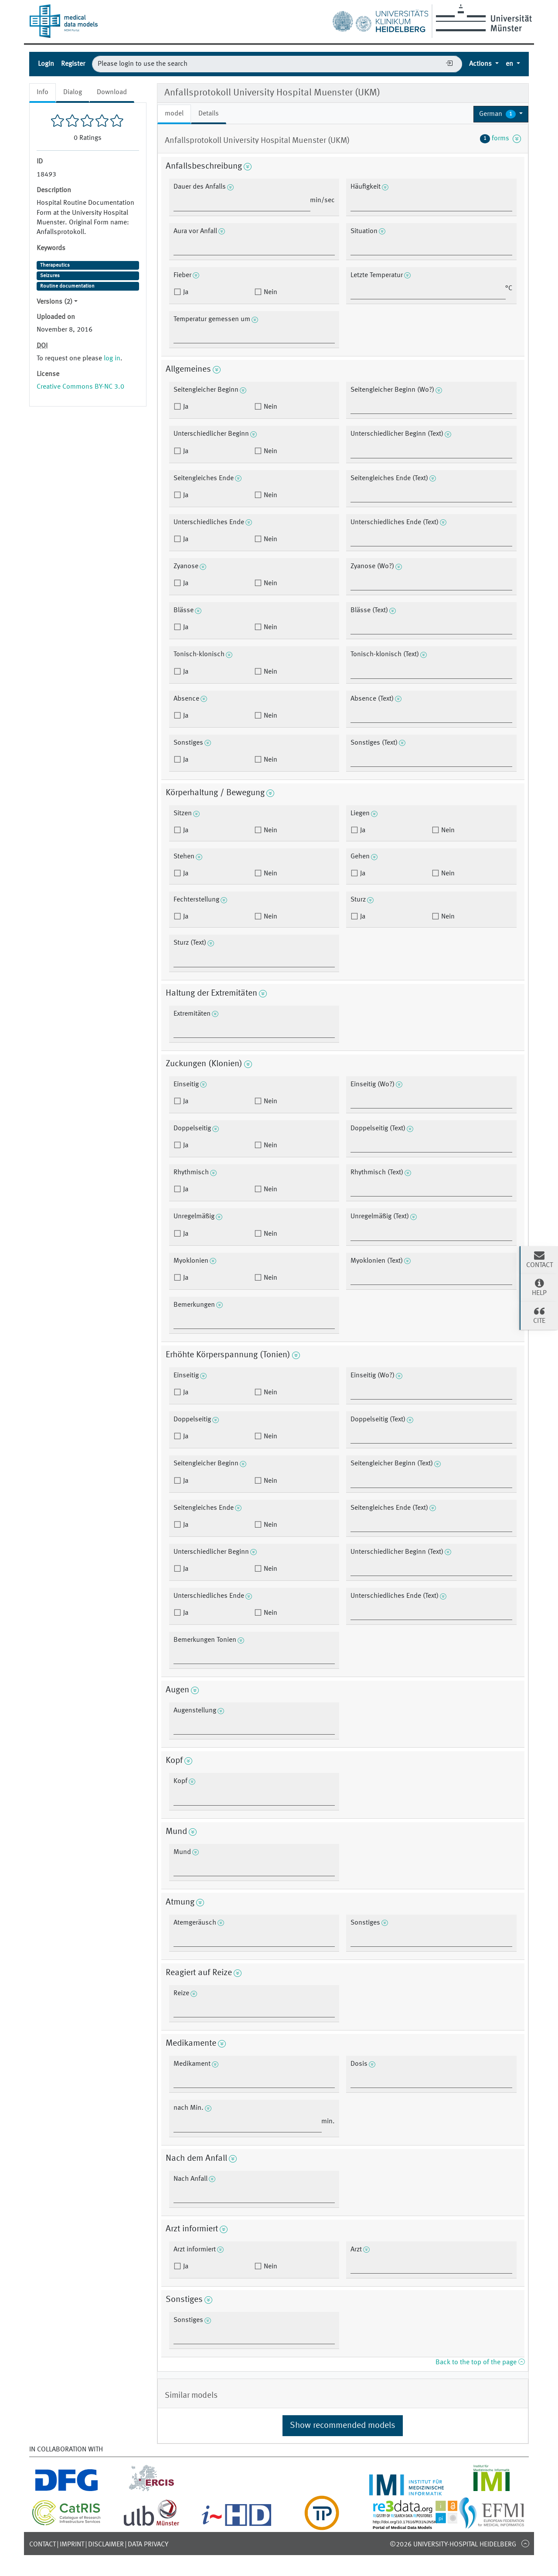 The height and width of the screenshot is (2576, 558). Describe the element at coordinates (112, 358) in the screenshot. I see `log in` at that location.